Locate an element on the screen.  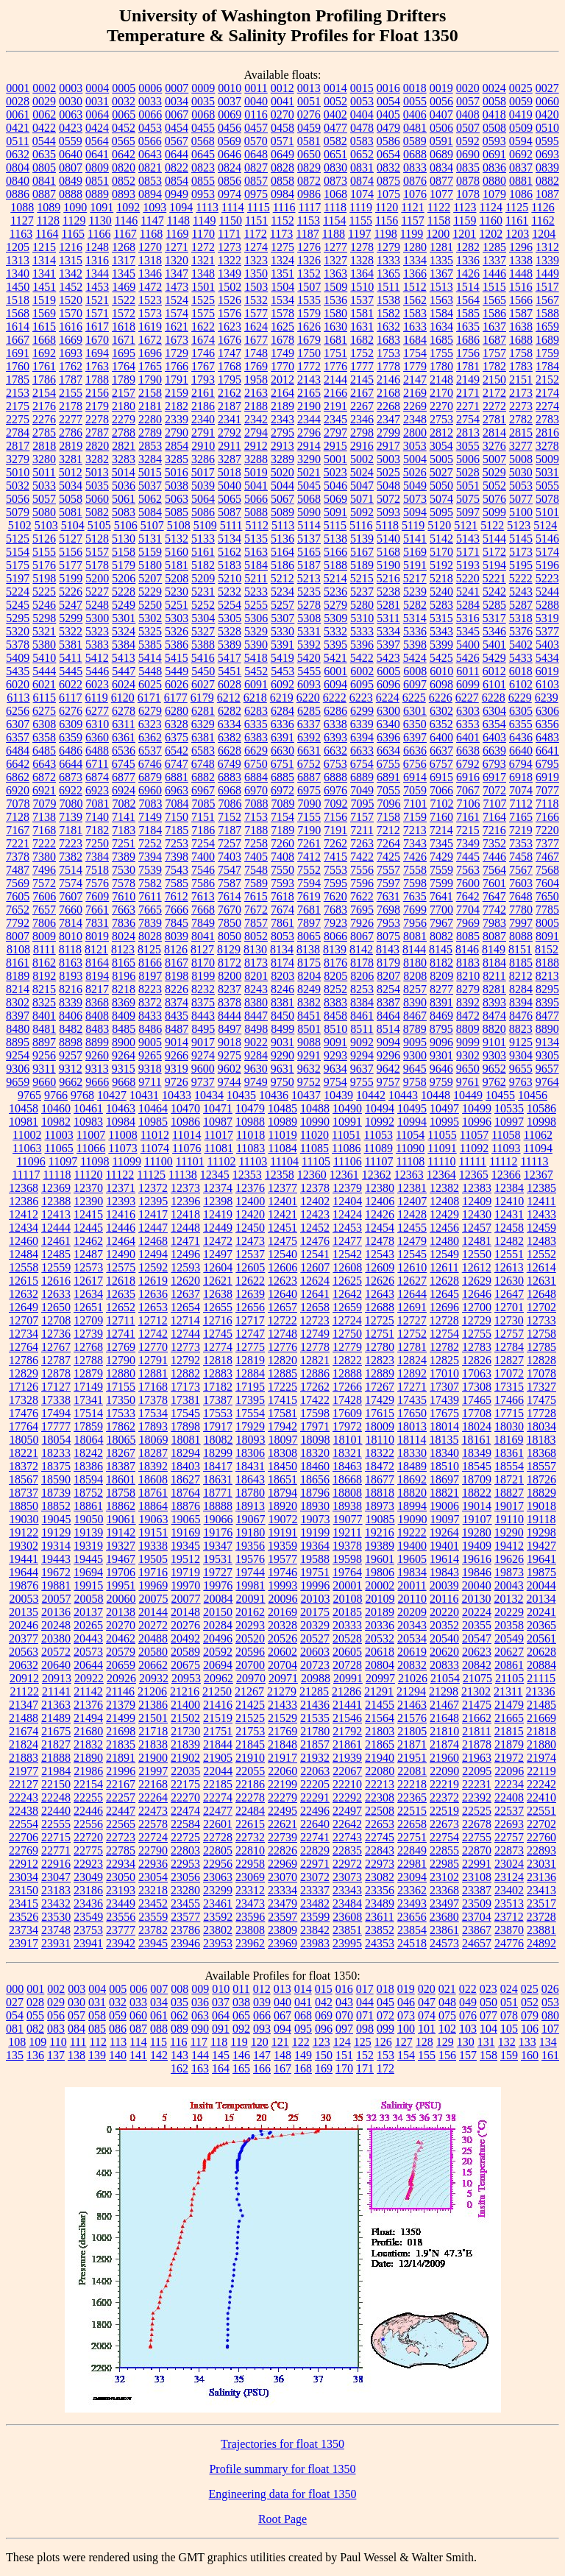
0013 is located at coordinates (309, 88).